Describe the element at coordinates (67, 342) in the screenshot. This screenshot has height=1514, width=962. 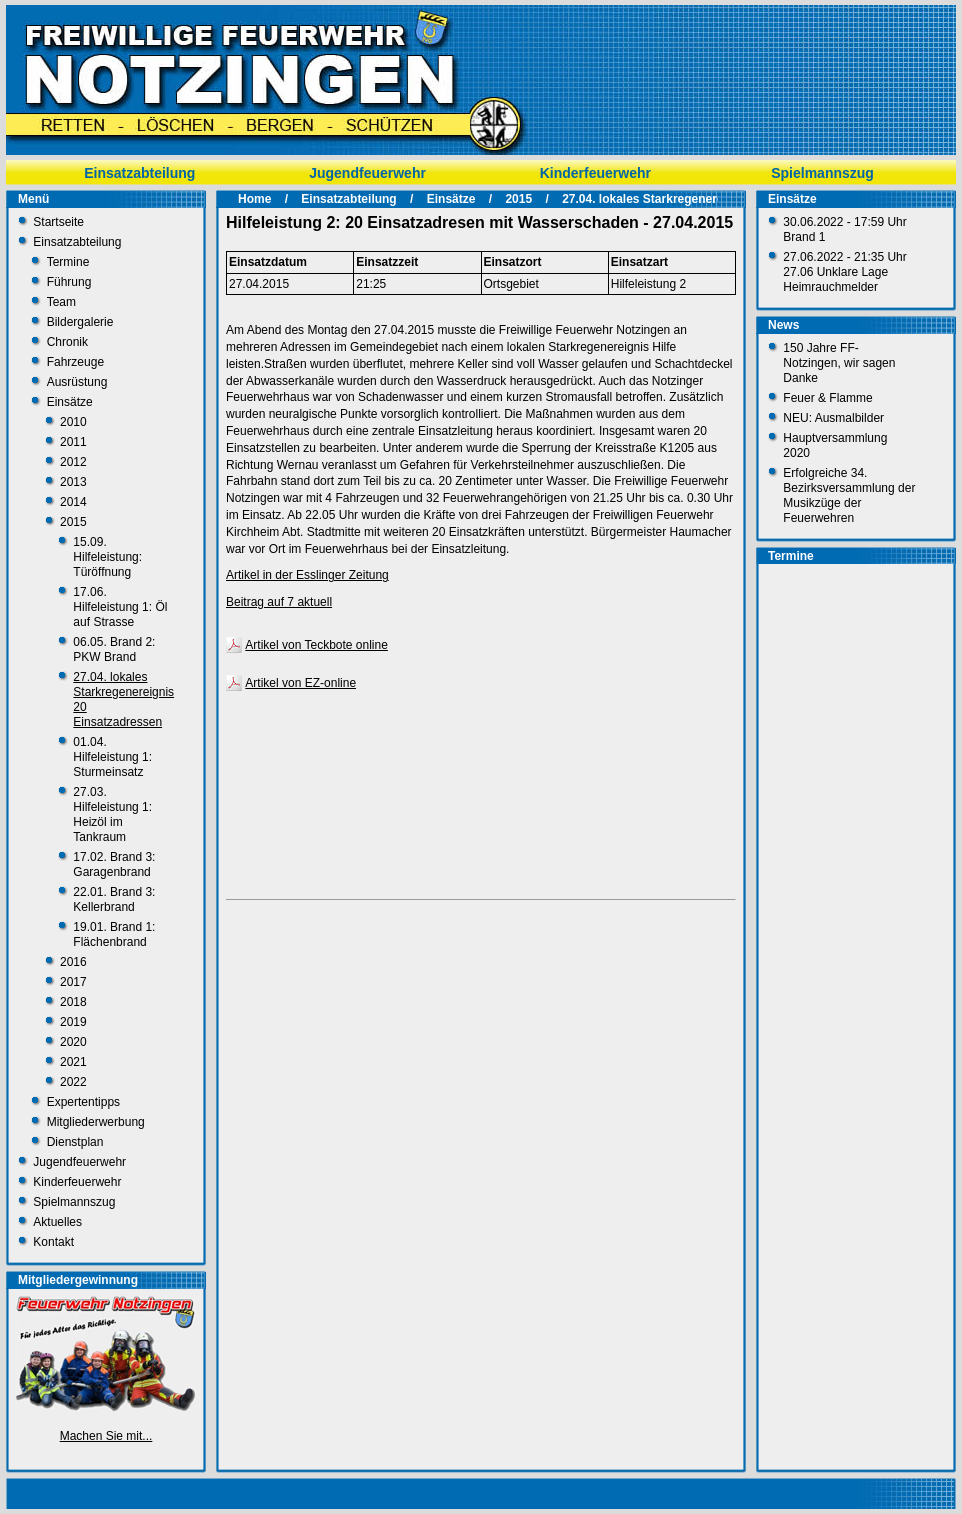
I see `Chronik` at that location.